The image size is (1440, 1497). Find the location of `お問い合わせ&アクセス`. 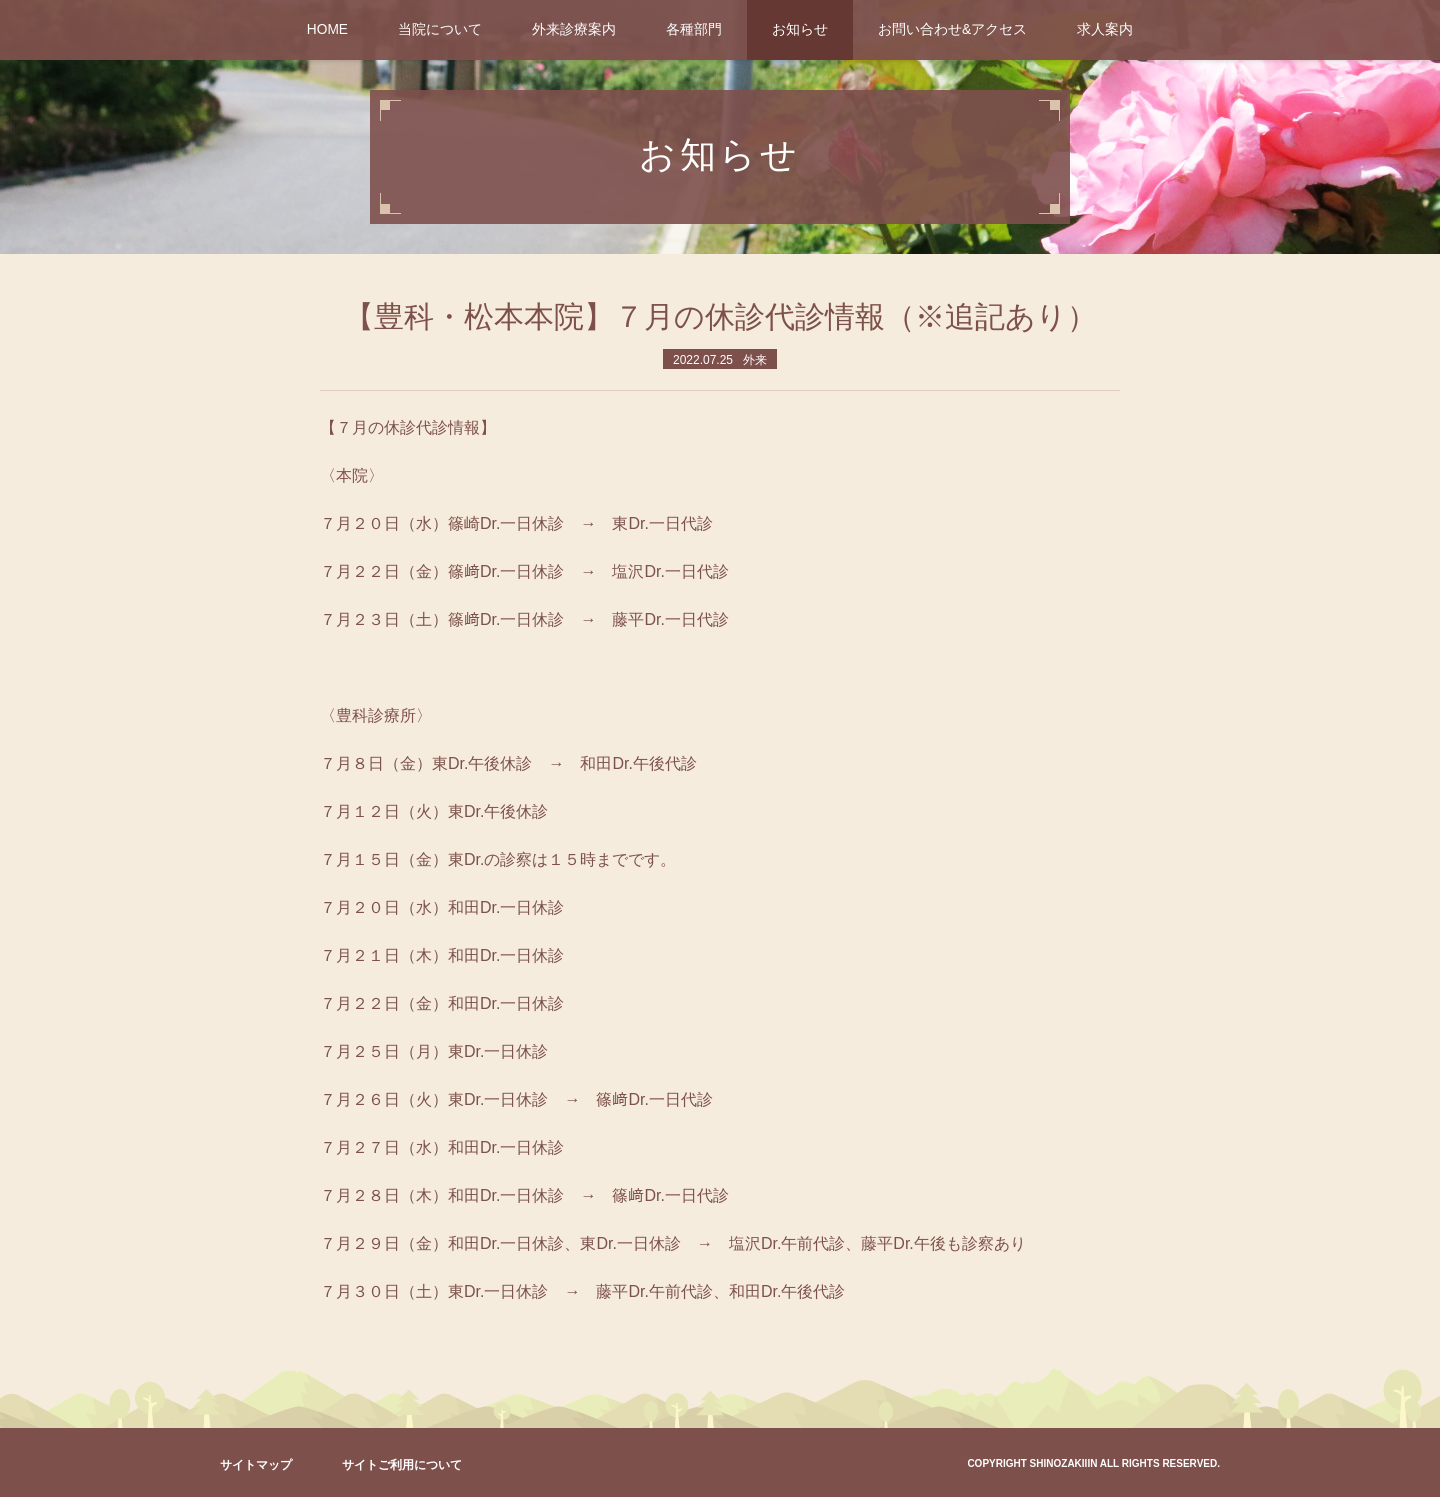

お問い合わせ&アクセス is located at coordinates (952, 29).